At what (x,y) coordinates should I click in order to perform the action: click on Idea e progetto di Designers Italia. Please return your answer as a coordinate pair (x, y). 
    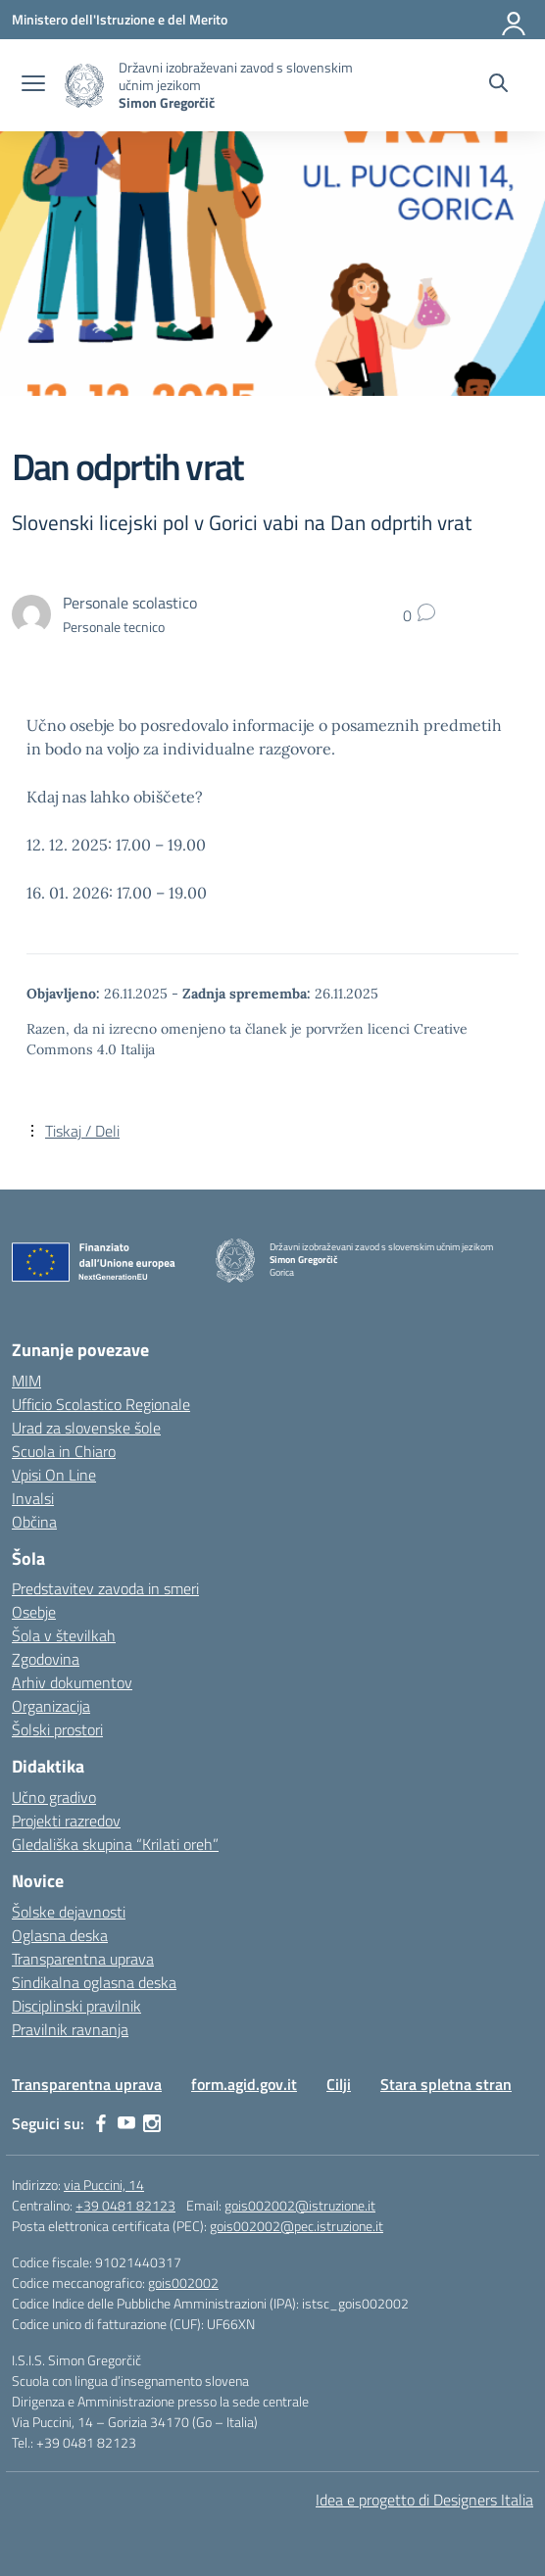
    Looking at the image, I should click on (424, 2499).